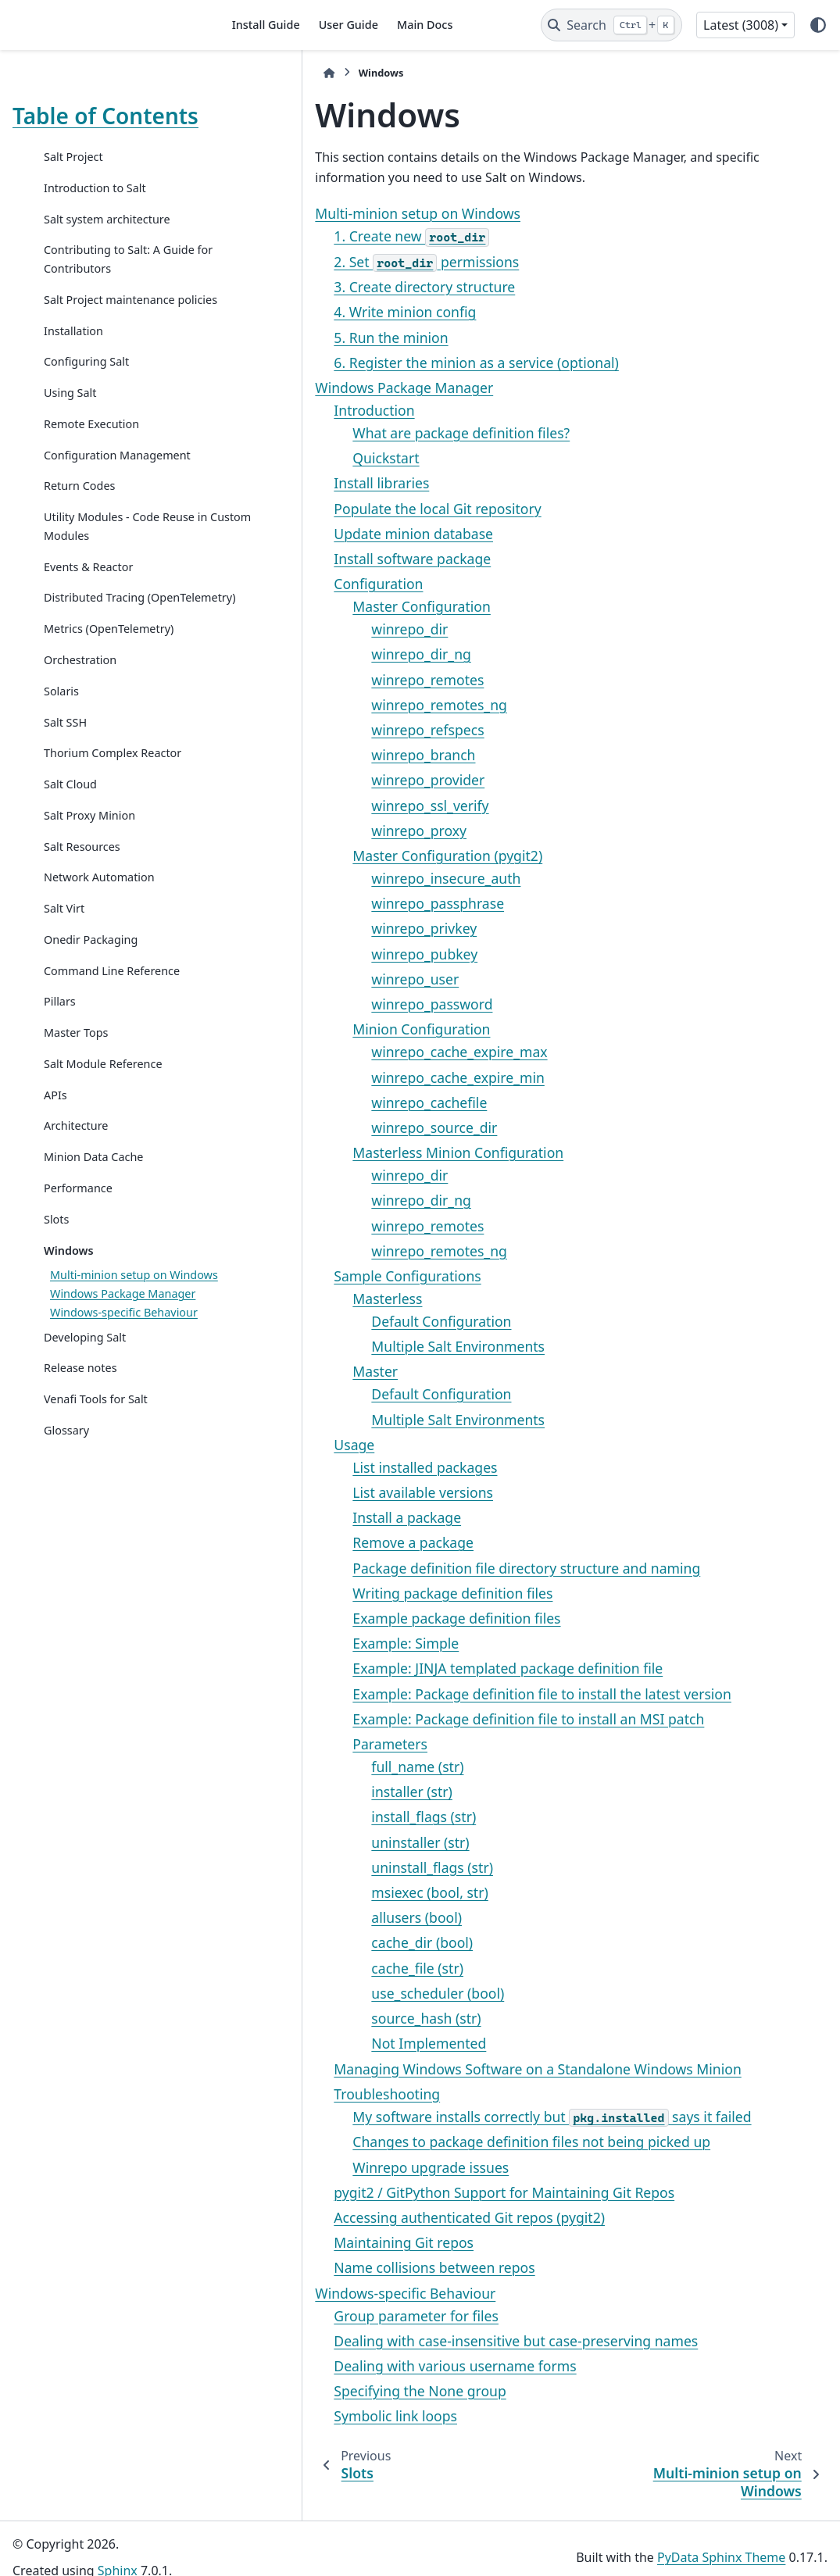 Image resolution: width=840 pixels, height=2576 pixels. Describe the element at coordinates (266, 24) in the screenshot. I see `Install Guide` at that location.